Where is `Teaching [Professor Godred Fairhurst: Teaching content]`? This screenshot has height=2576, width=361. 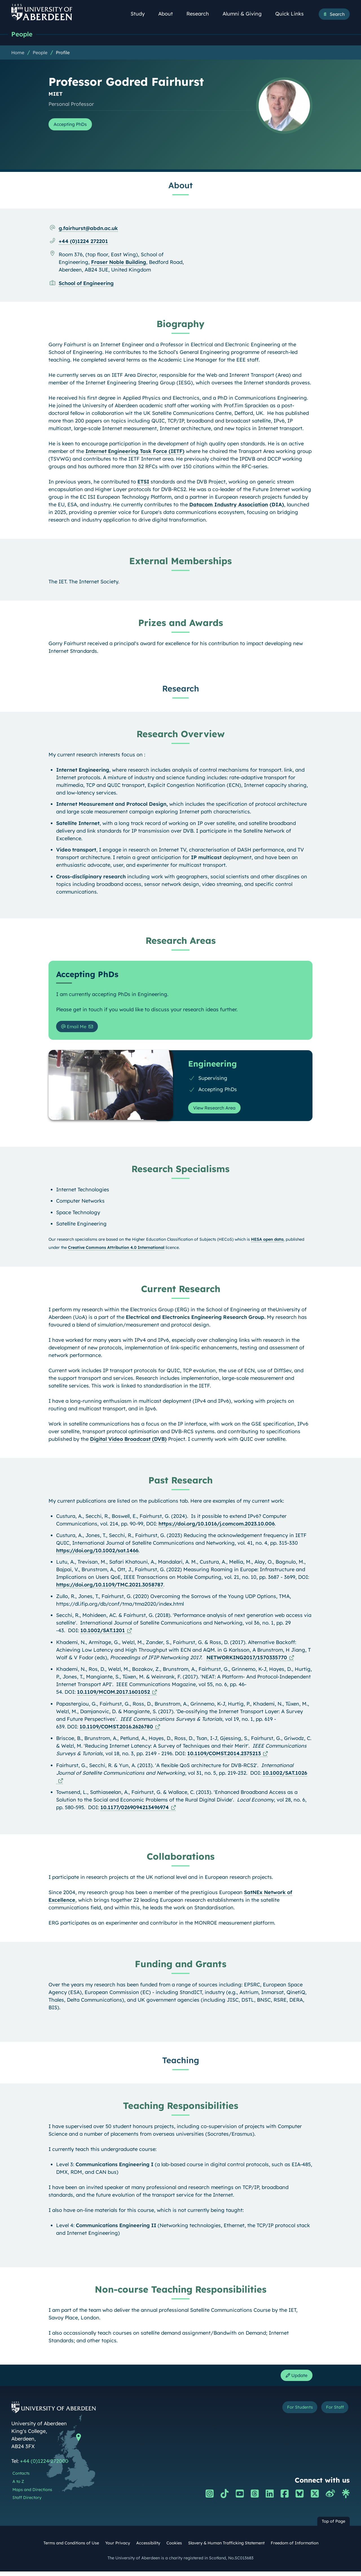 Teaching [Professor Godred Fairhurst: Teaching content] is located at coordinates (180, 2063).